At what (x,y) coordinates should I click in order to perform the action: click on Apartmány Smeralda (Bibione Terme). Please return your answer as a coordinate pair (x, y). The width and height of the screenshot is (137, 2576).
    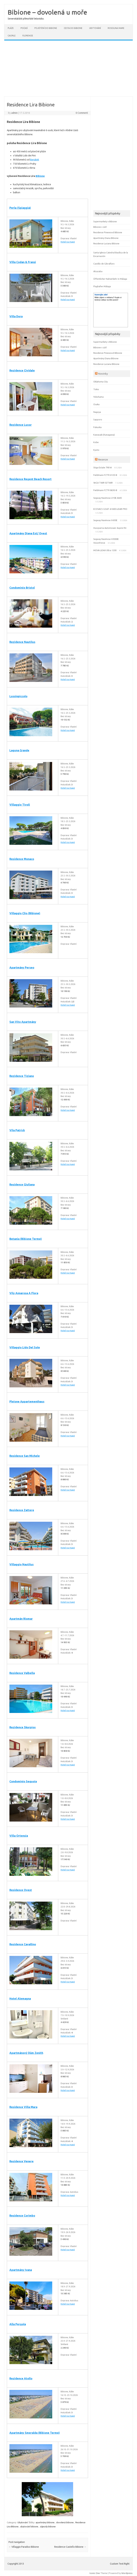
    Looking at the image, I should click on (34, 2432).